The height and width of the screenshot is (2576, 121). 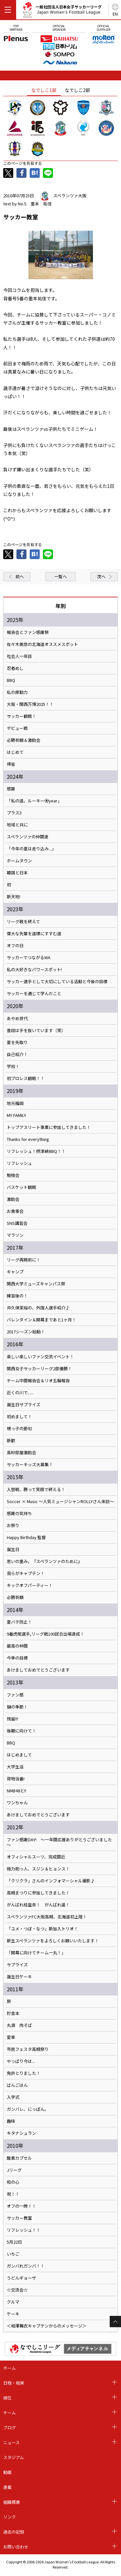 I want to click on Jリーグ, so click(x=14, y=2170).